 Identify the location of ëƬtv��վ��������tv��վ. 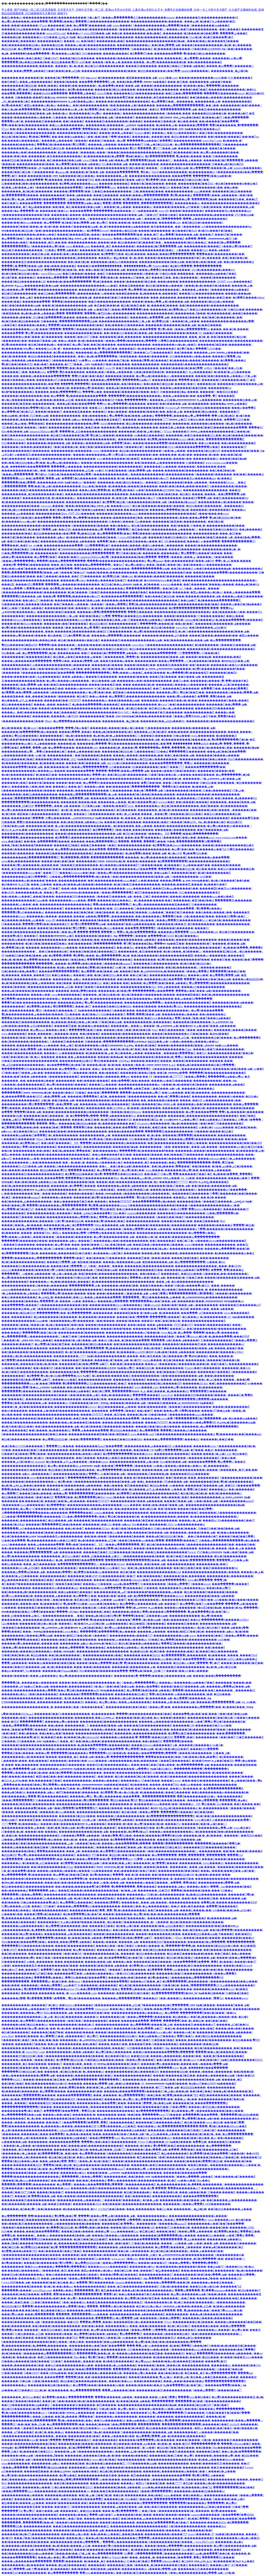
(84, 1516).